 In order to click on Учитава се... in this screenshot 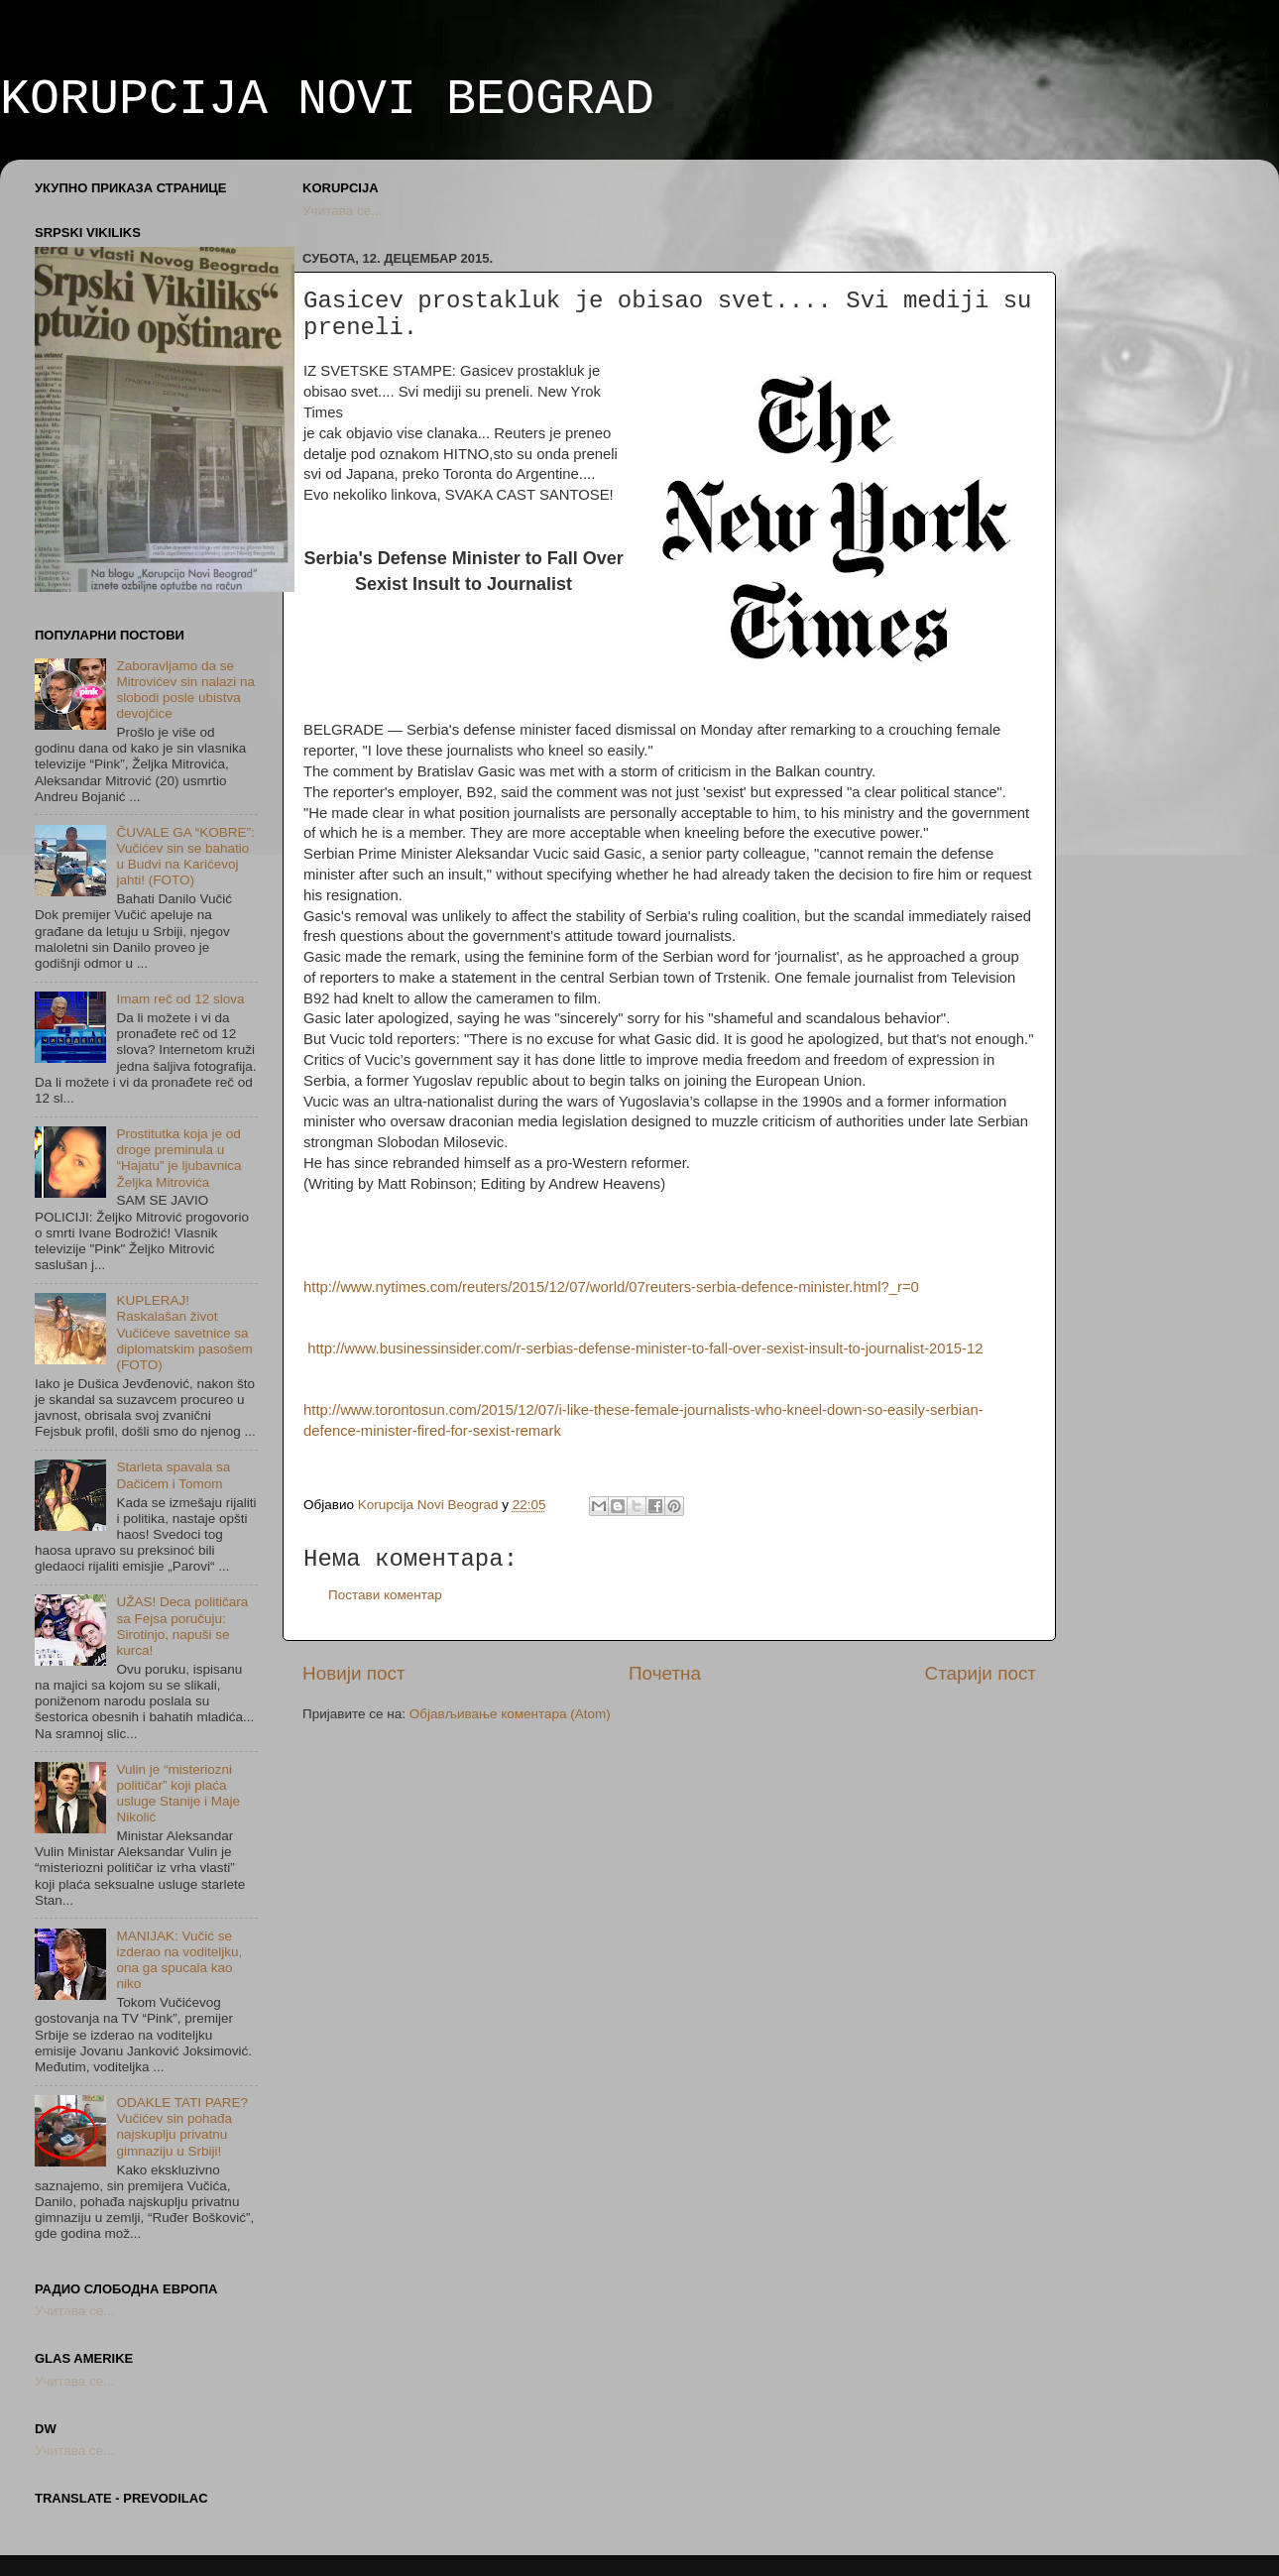, I will do `click(342, 210)`.